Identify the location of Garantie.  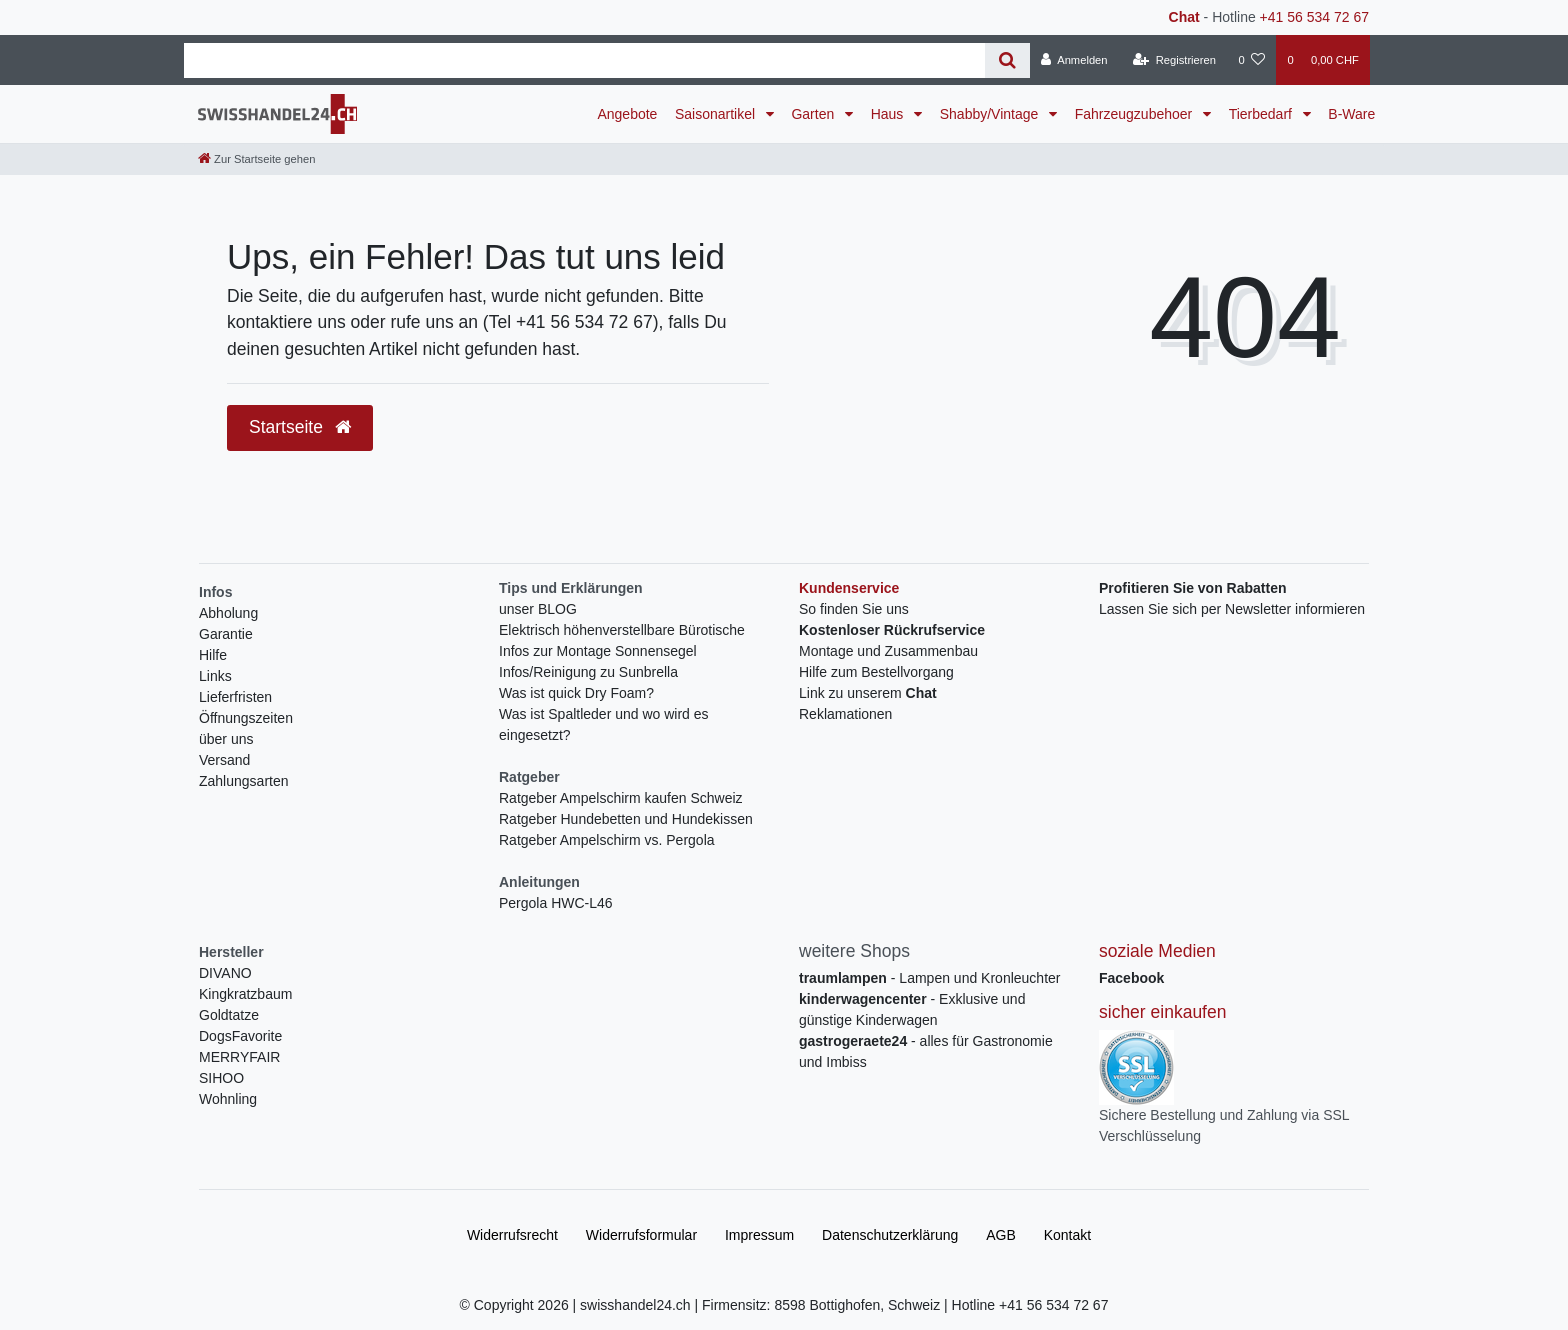
(226, 634).